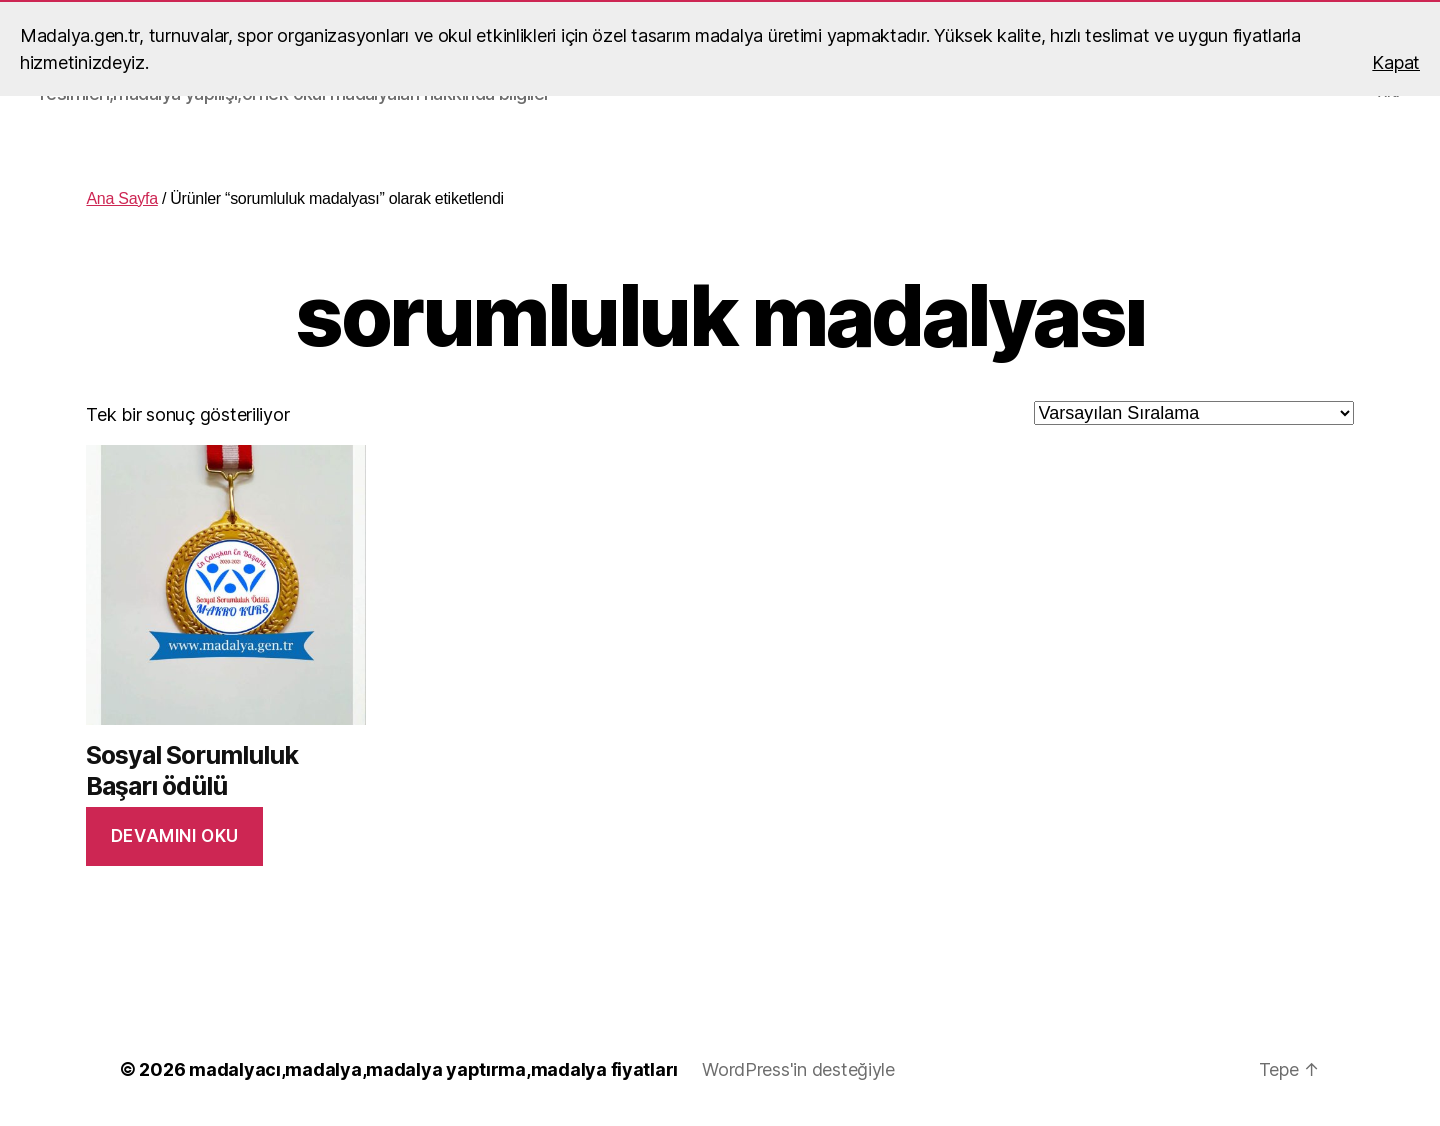  I want to click on Ana Sayfa, so click(121, 198).